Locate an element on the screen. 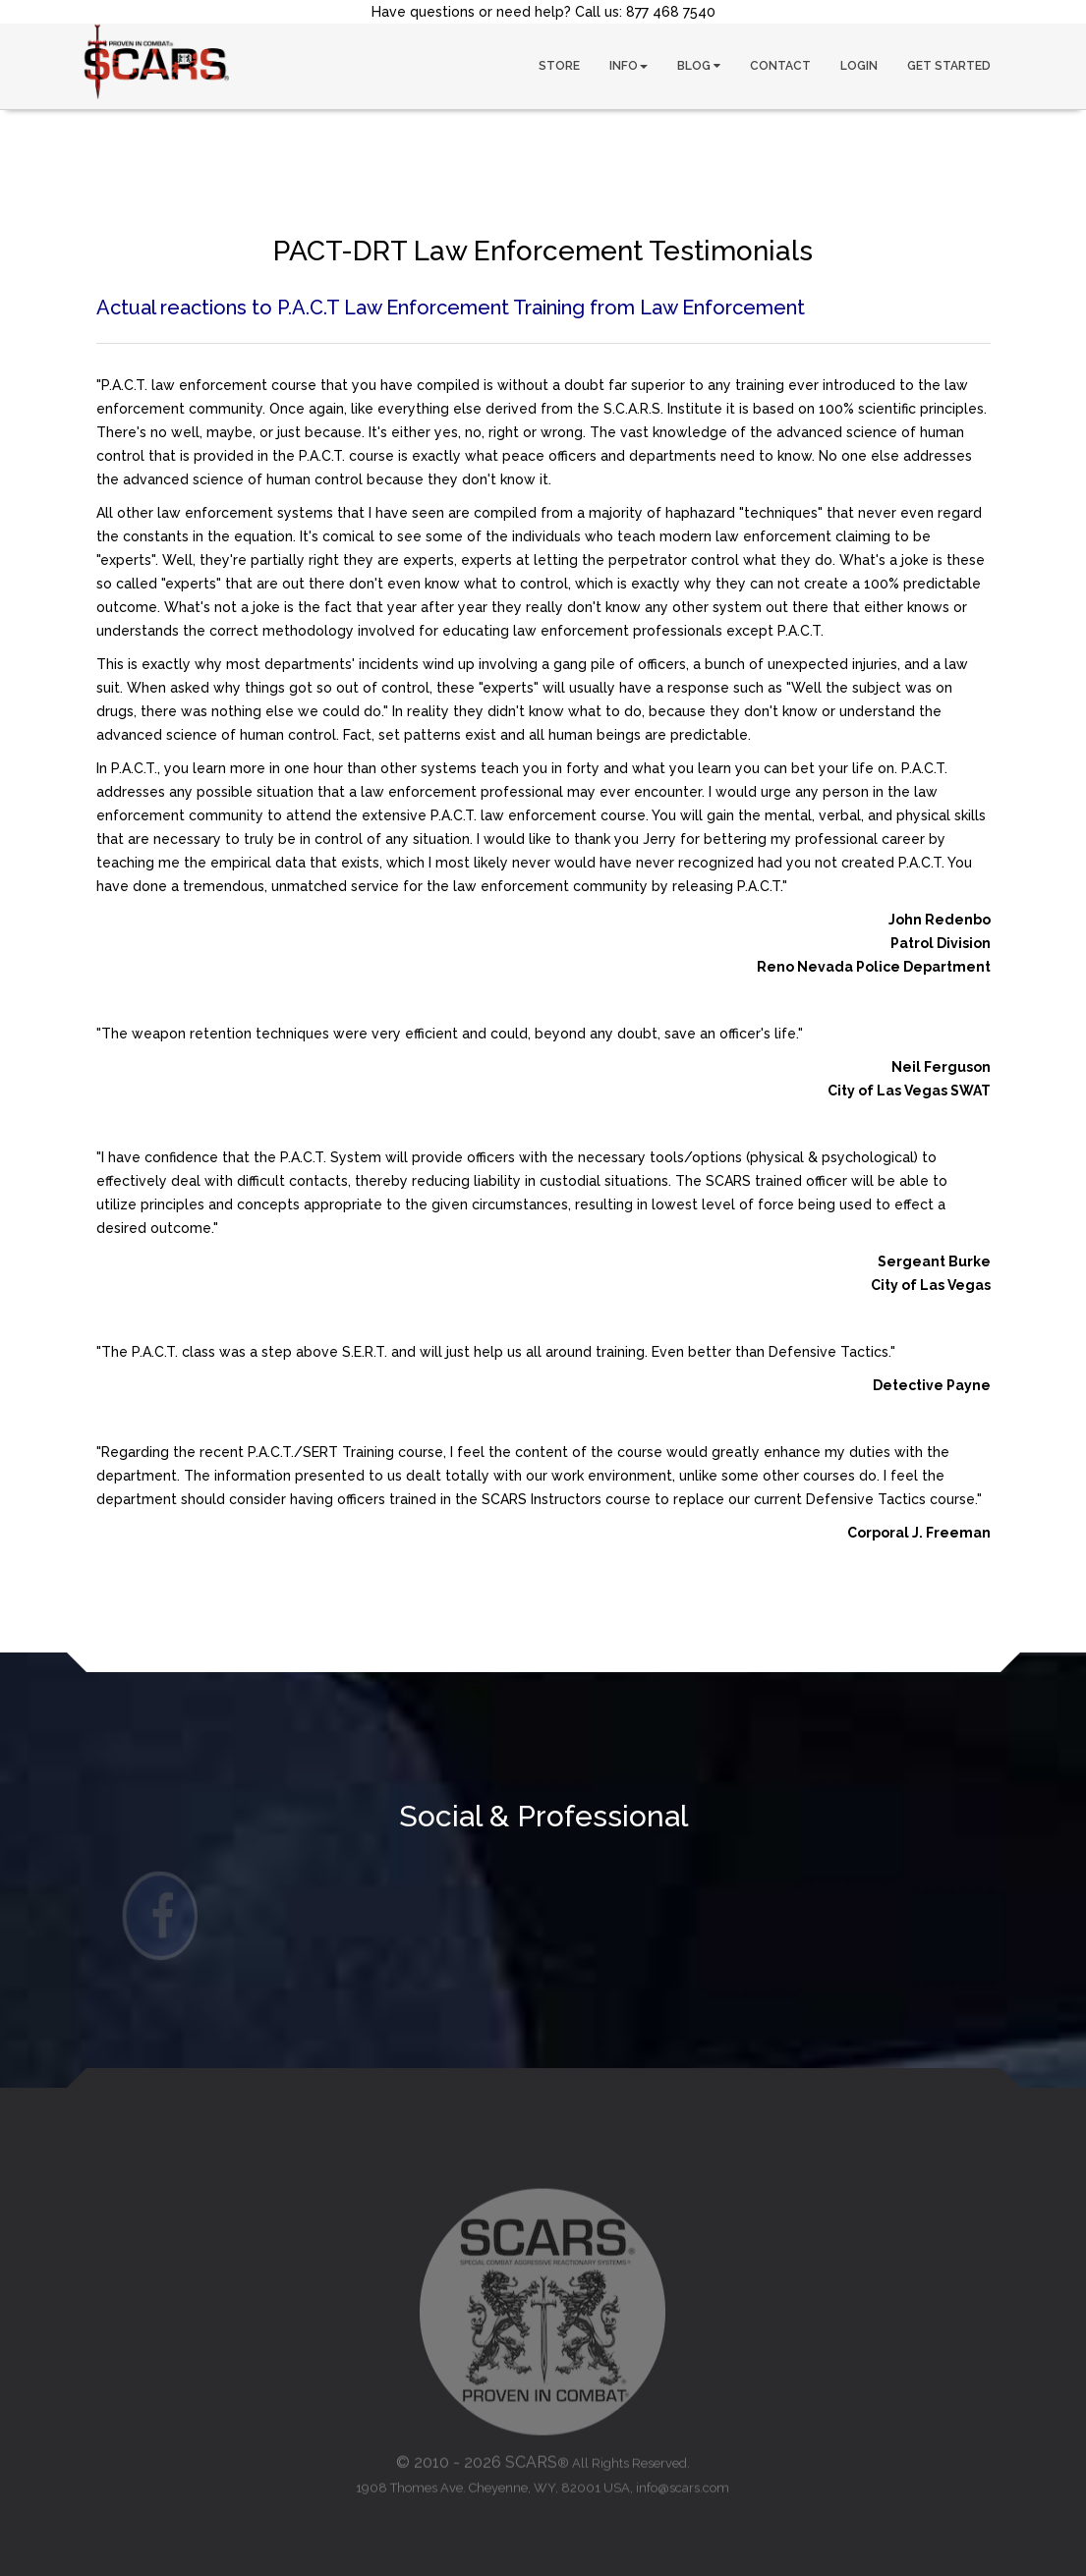 The width and height of the screenshot is (1086, 2576). INFO is located at coordinates (628, 65).